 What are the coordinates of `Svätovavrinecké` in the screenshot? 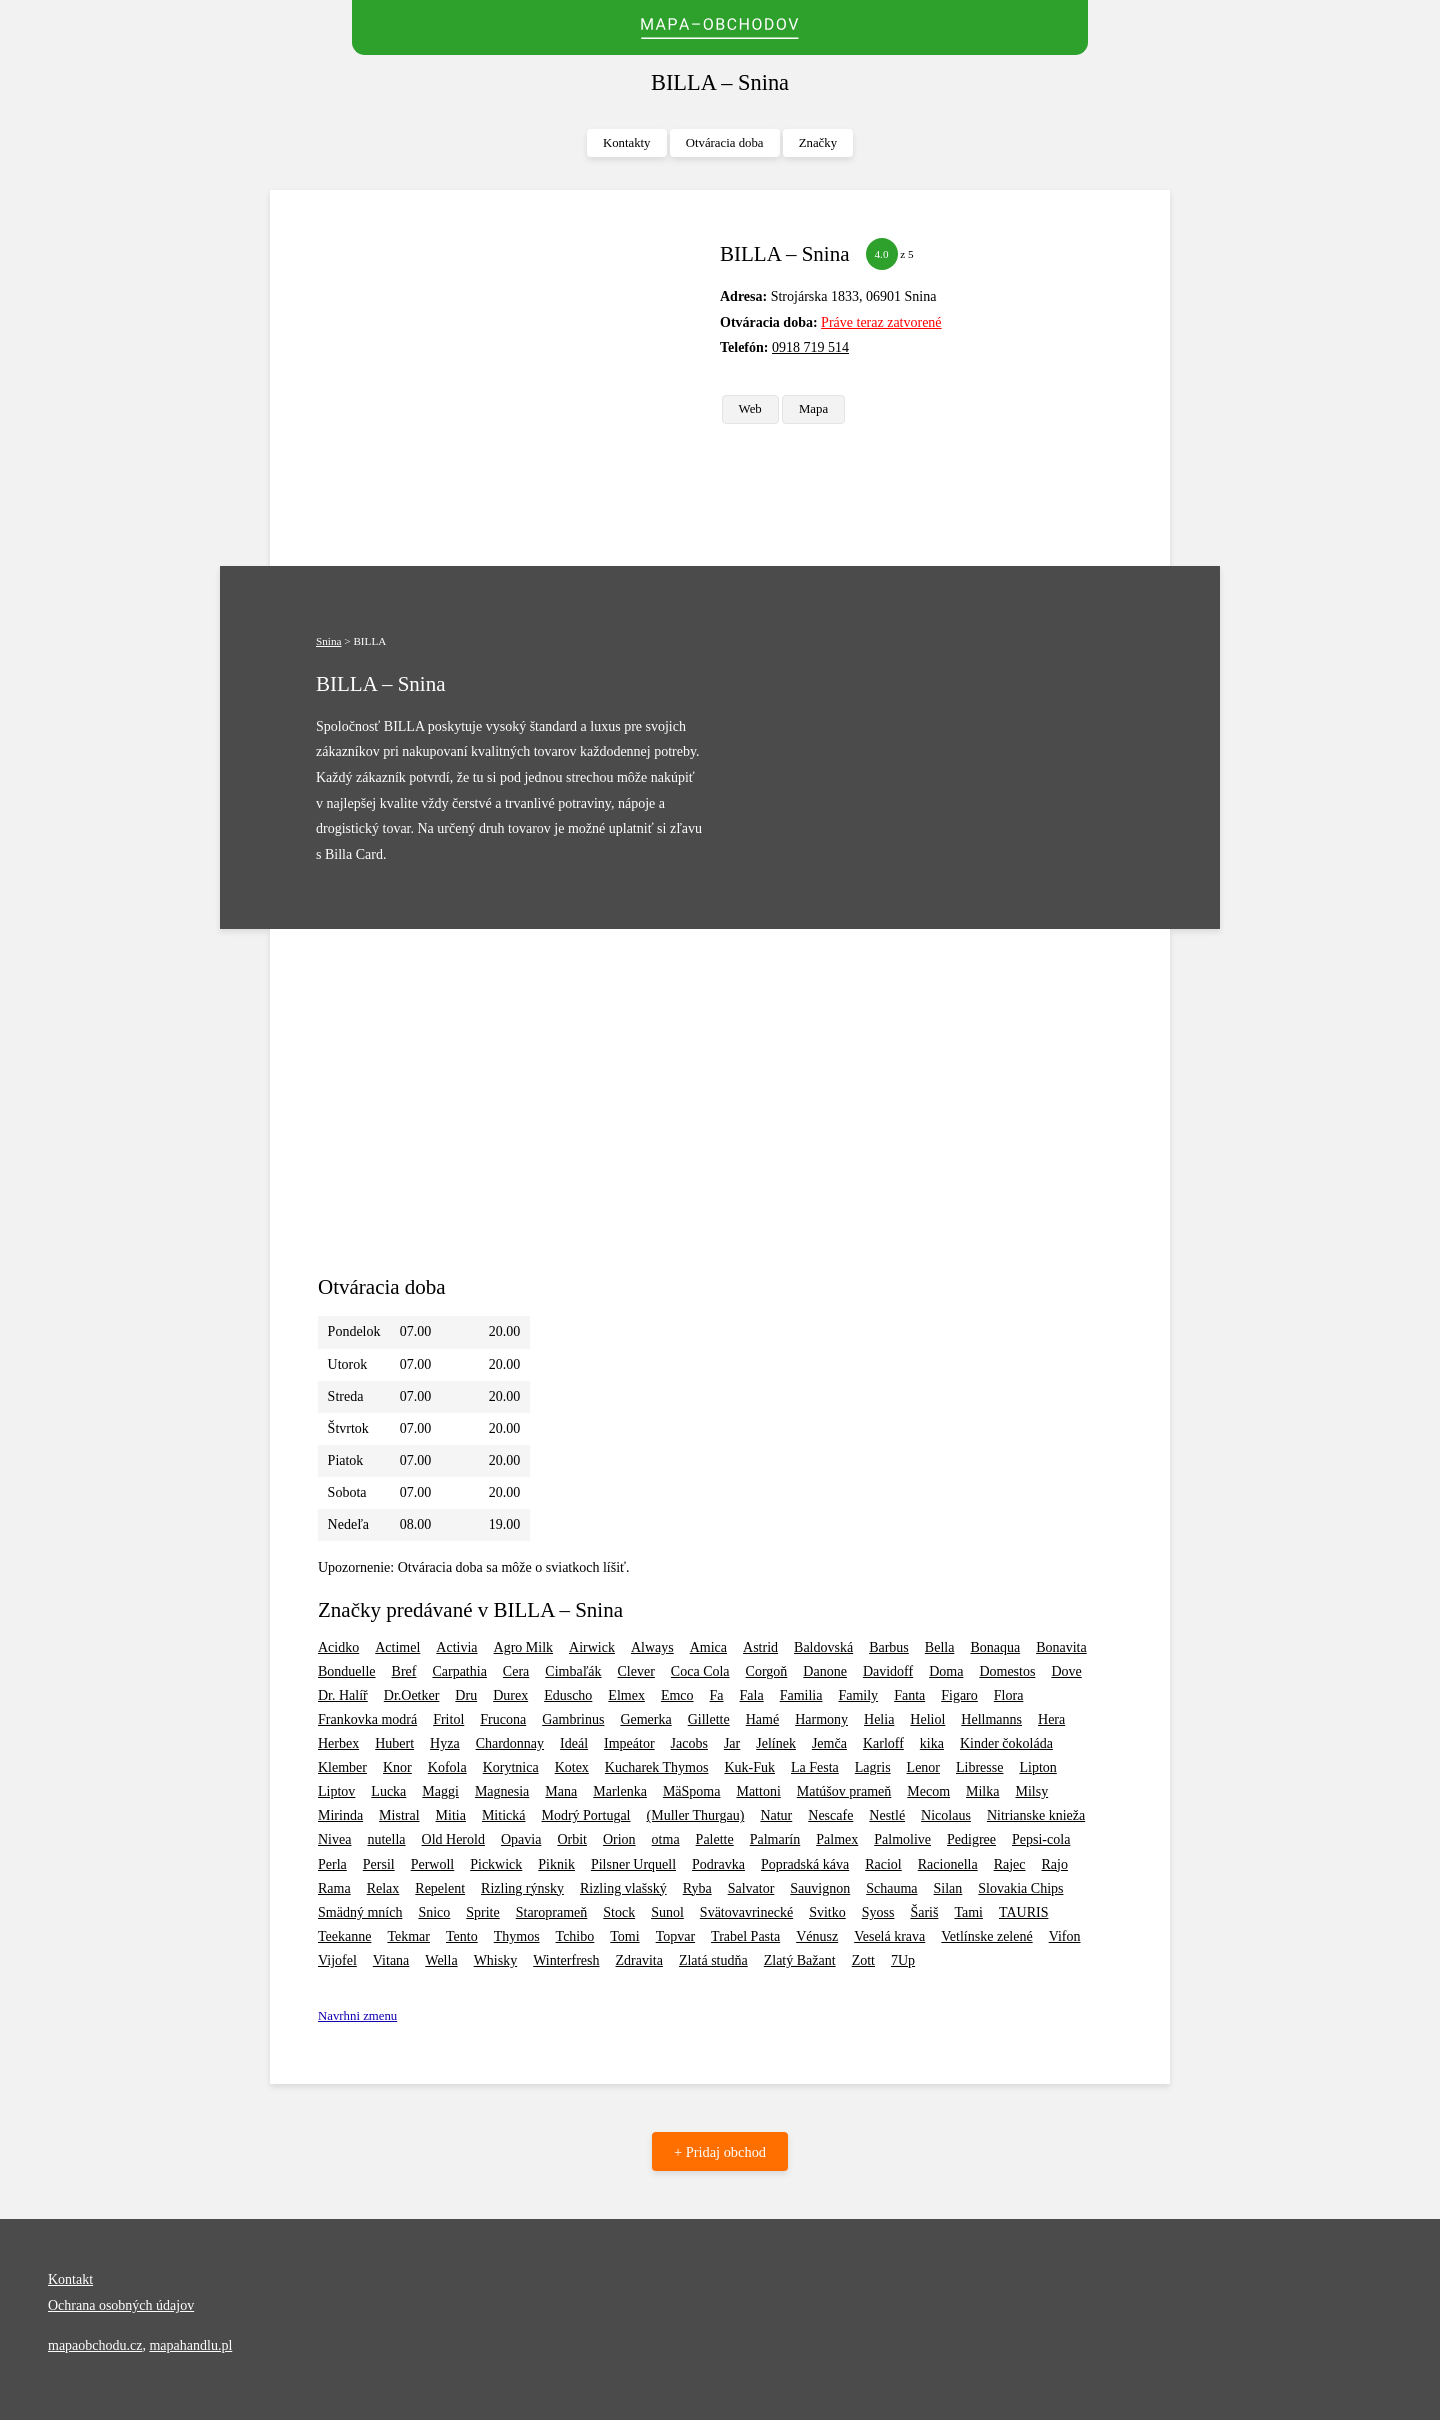 It's located at (746, 1912).